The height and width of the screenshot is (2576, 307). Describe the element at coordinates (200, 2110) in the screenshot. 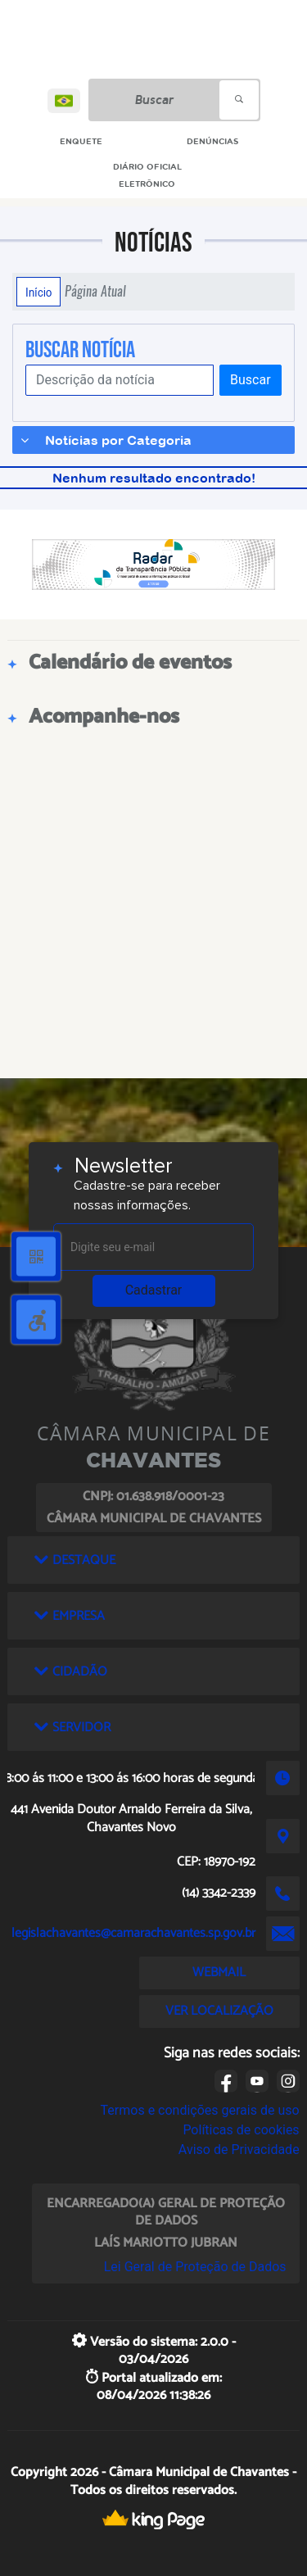

I see `Termos e condições gerais de uso` at that location.